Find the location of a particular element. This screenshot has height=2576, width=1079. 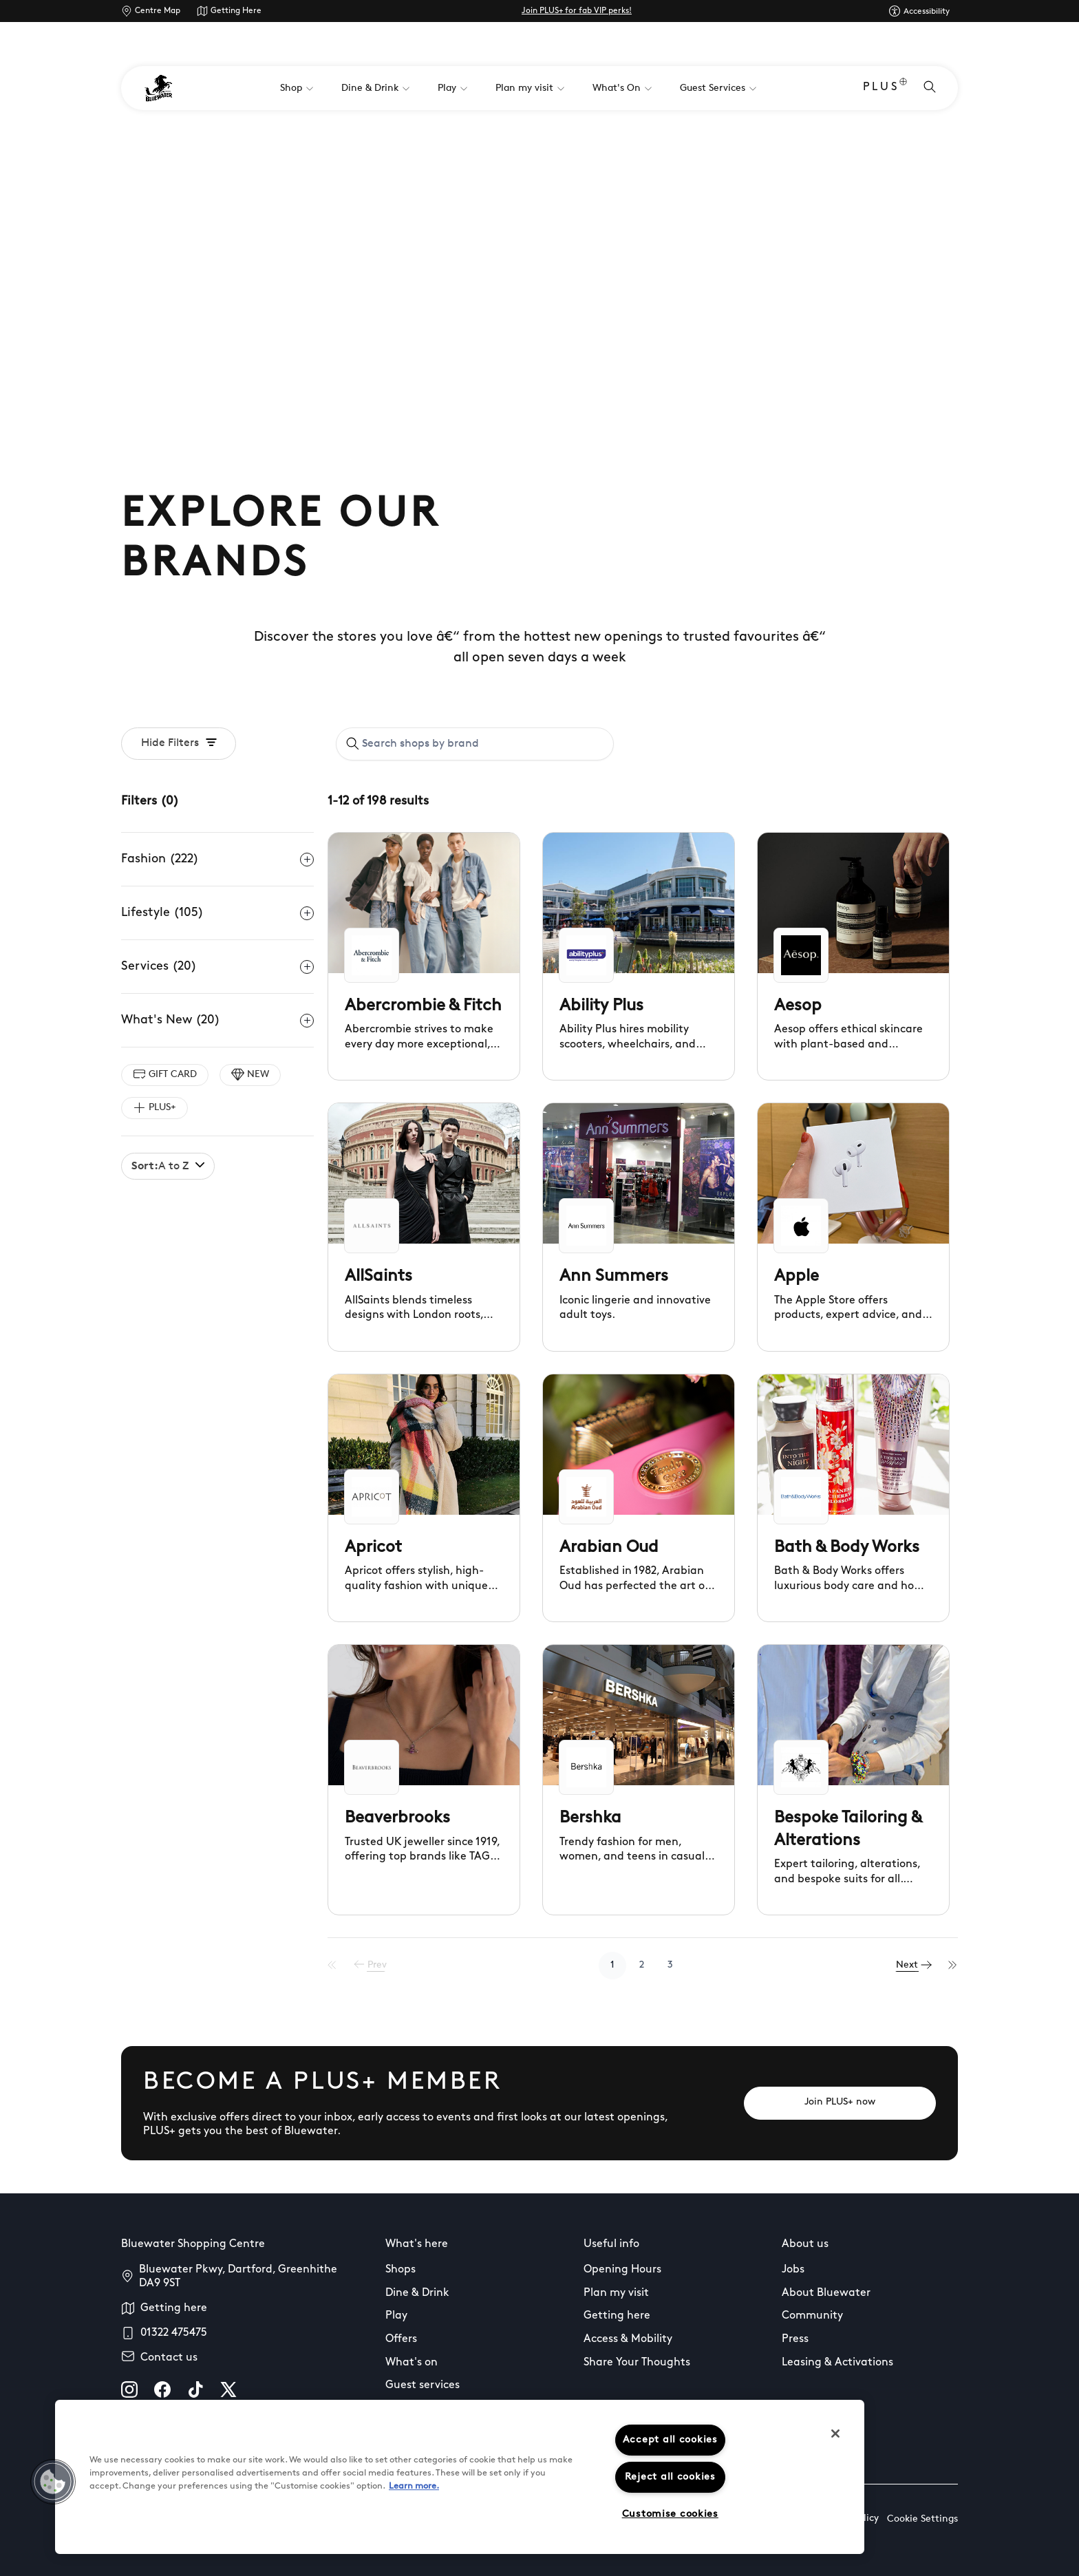

Getting here is located at coordinates (173, 2308).